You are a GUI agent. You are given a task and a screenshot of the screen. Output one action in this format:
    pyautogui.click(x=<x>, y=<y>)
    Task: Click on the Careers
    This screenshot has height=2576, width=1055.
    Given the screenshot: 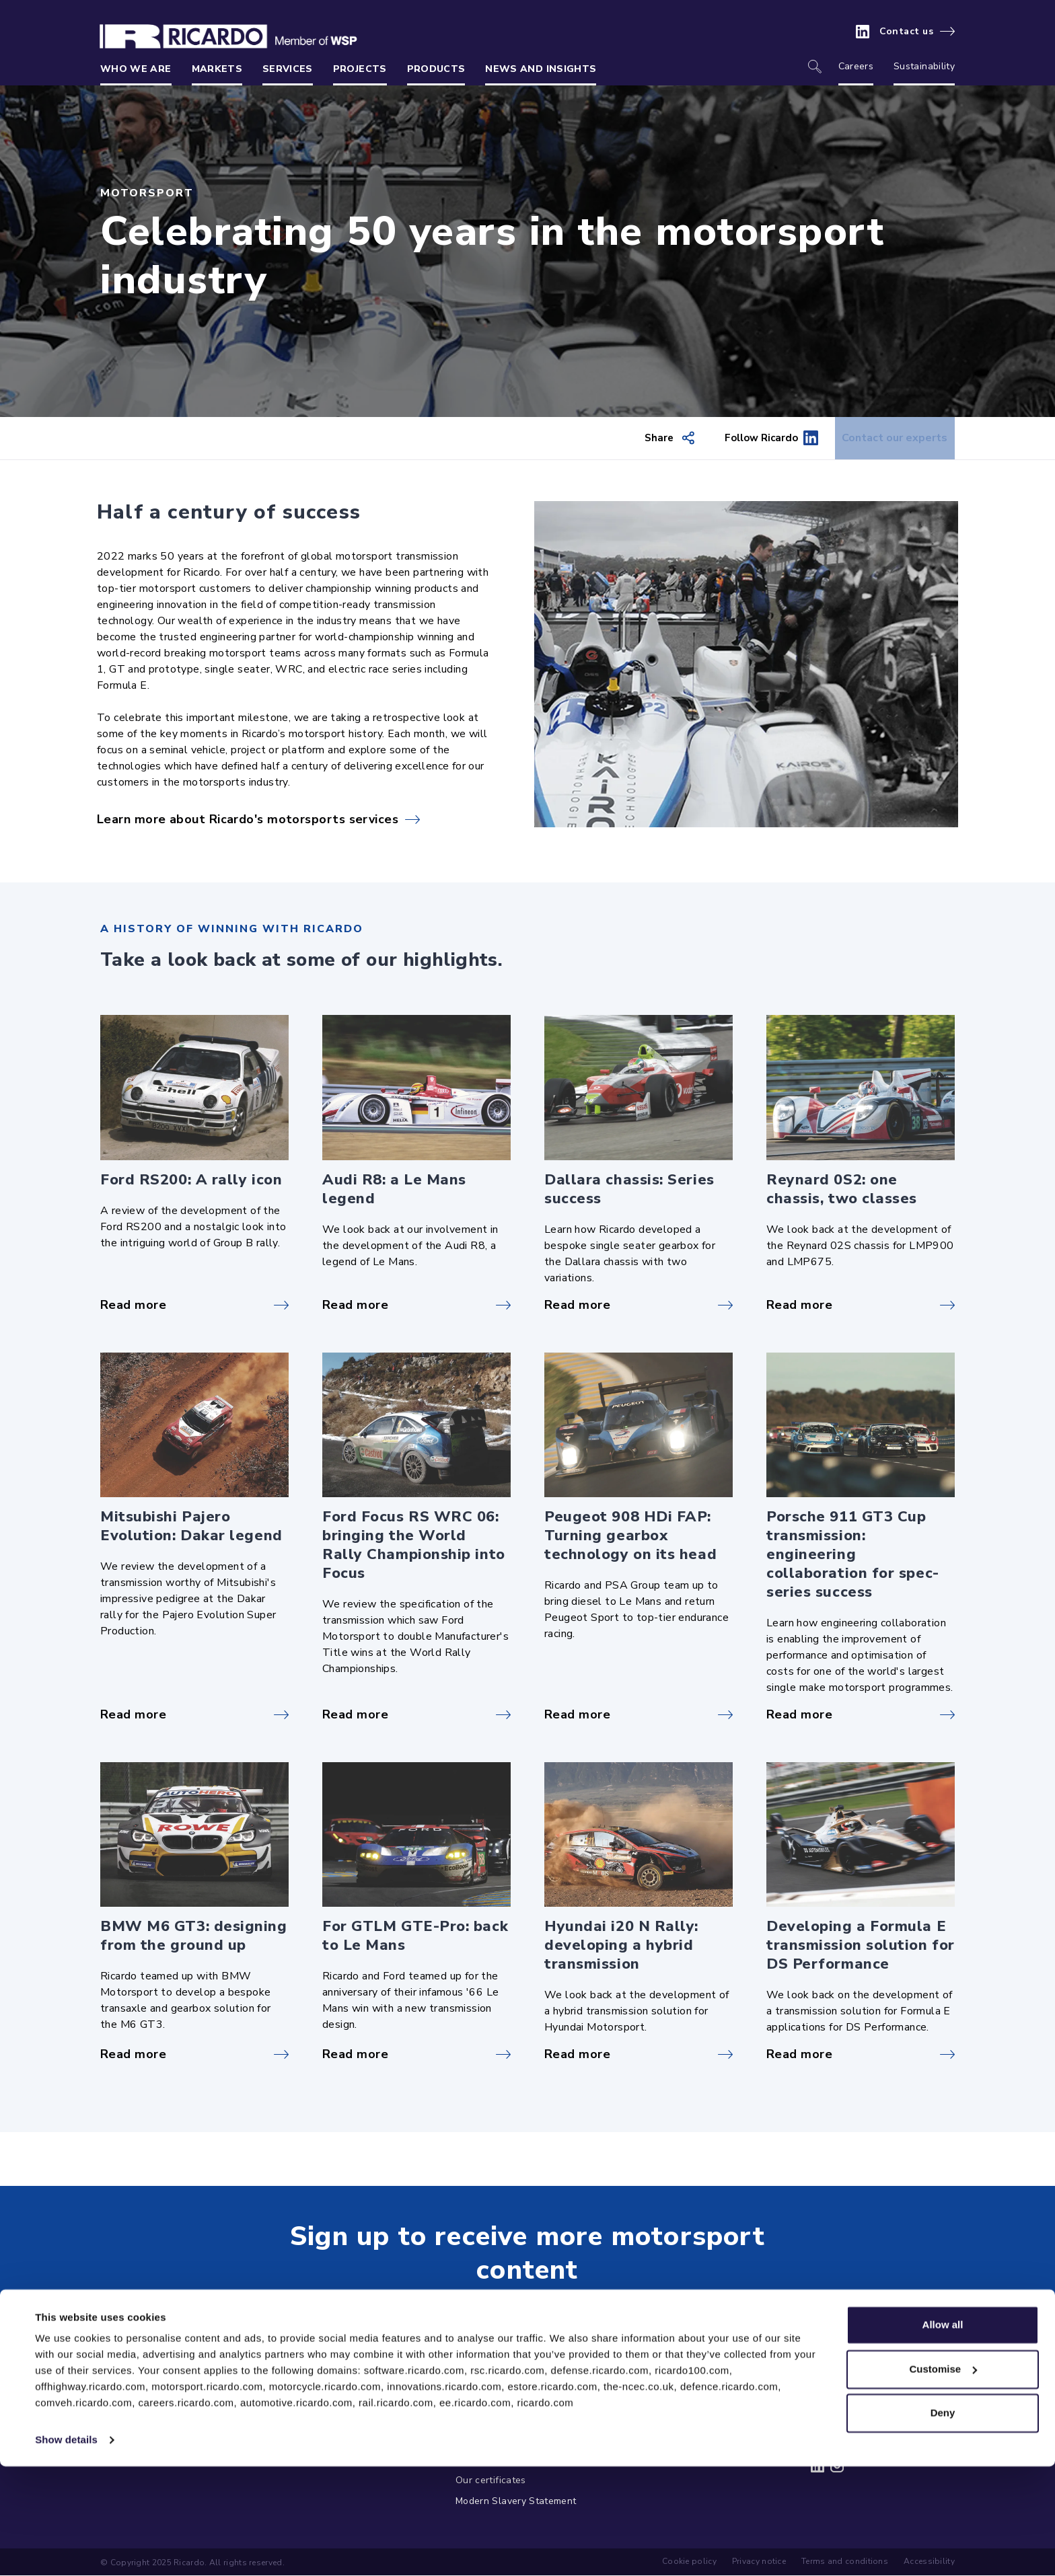 What is the action you would take?
    pyautogui.click(x=855, y=66)
    